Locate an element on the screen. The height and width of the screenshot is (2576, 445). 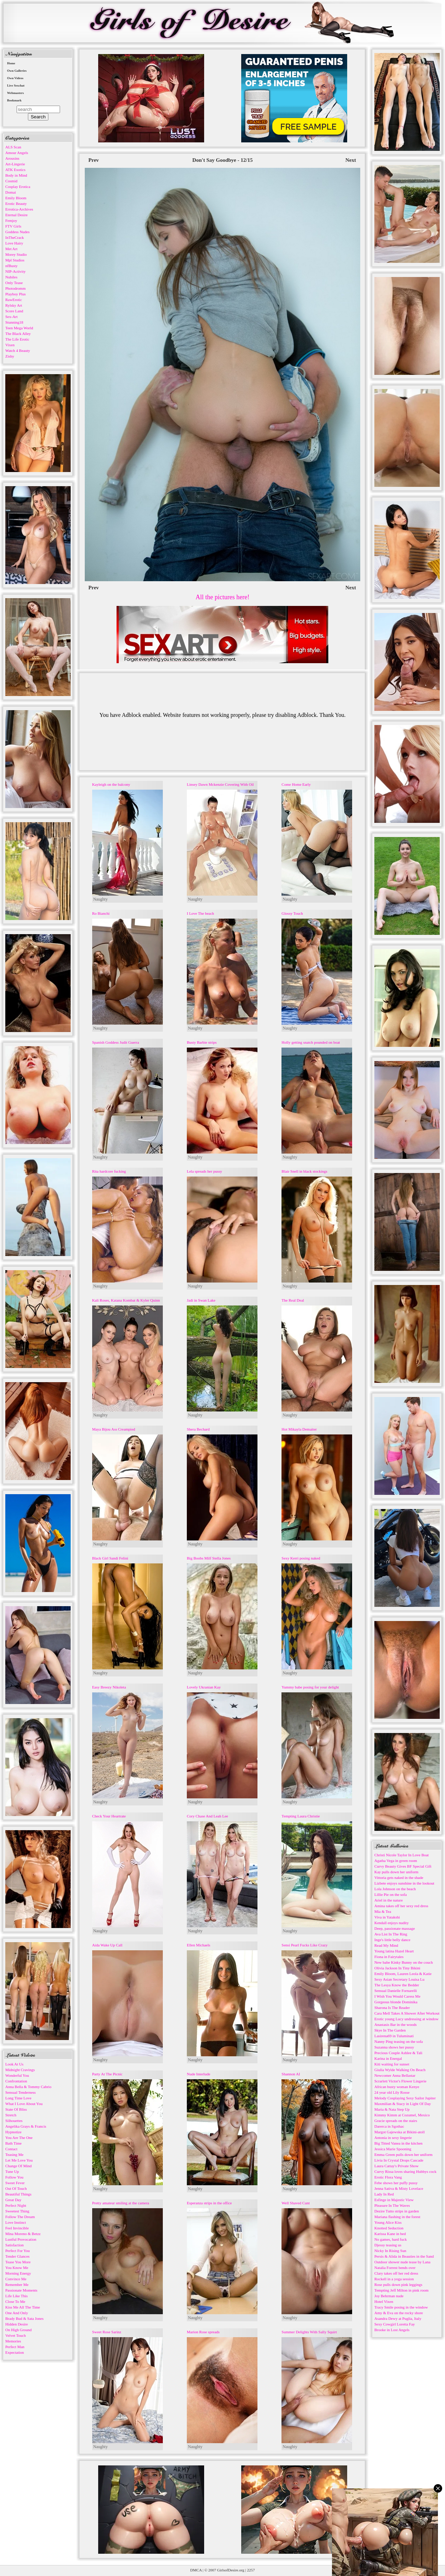
Jenna Sativa & Misty Lovelace is located at coordinates (398, 2188).